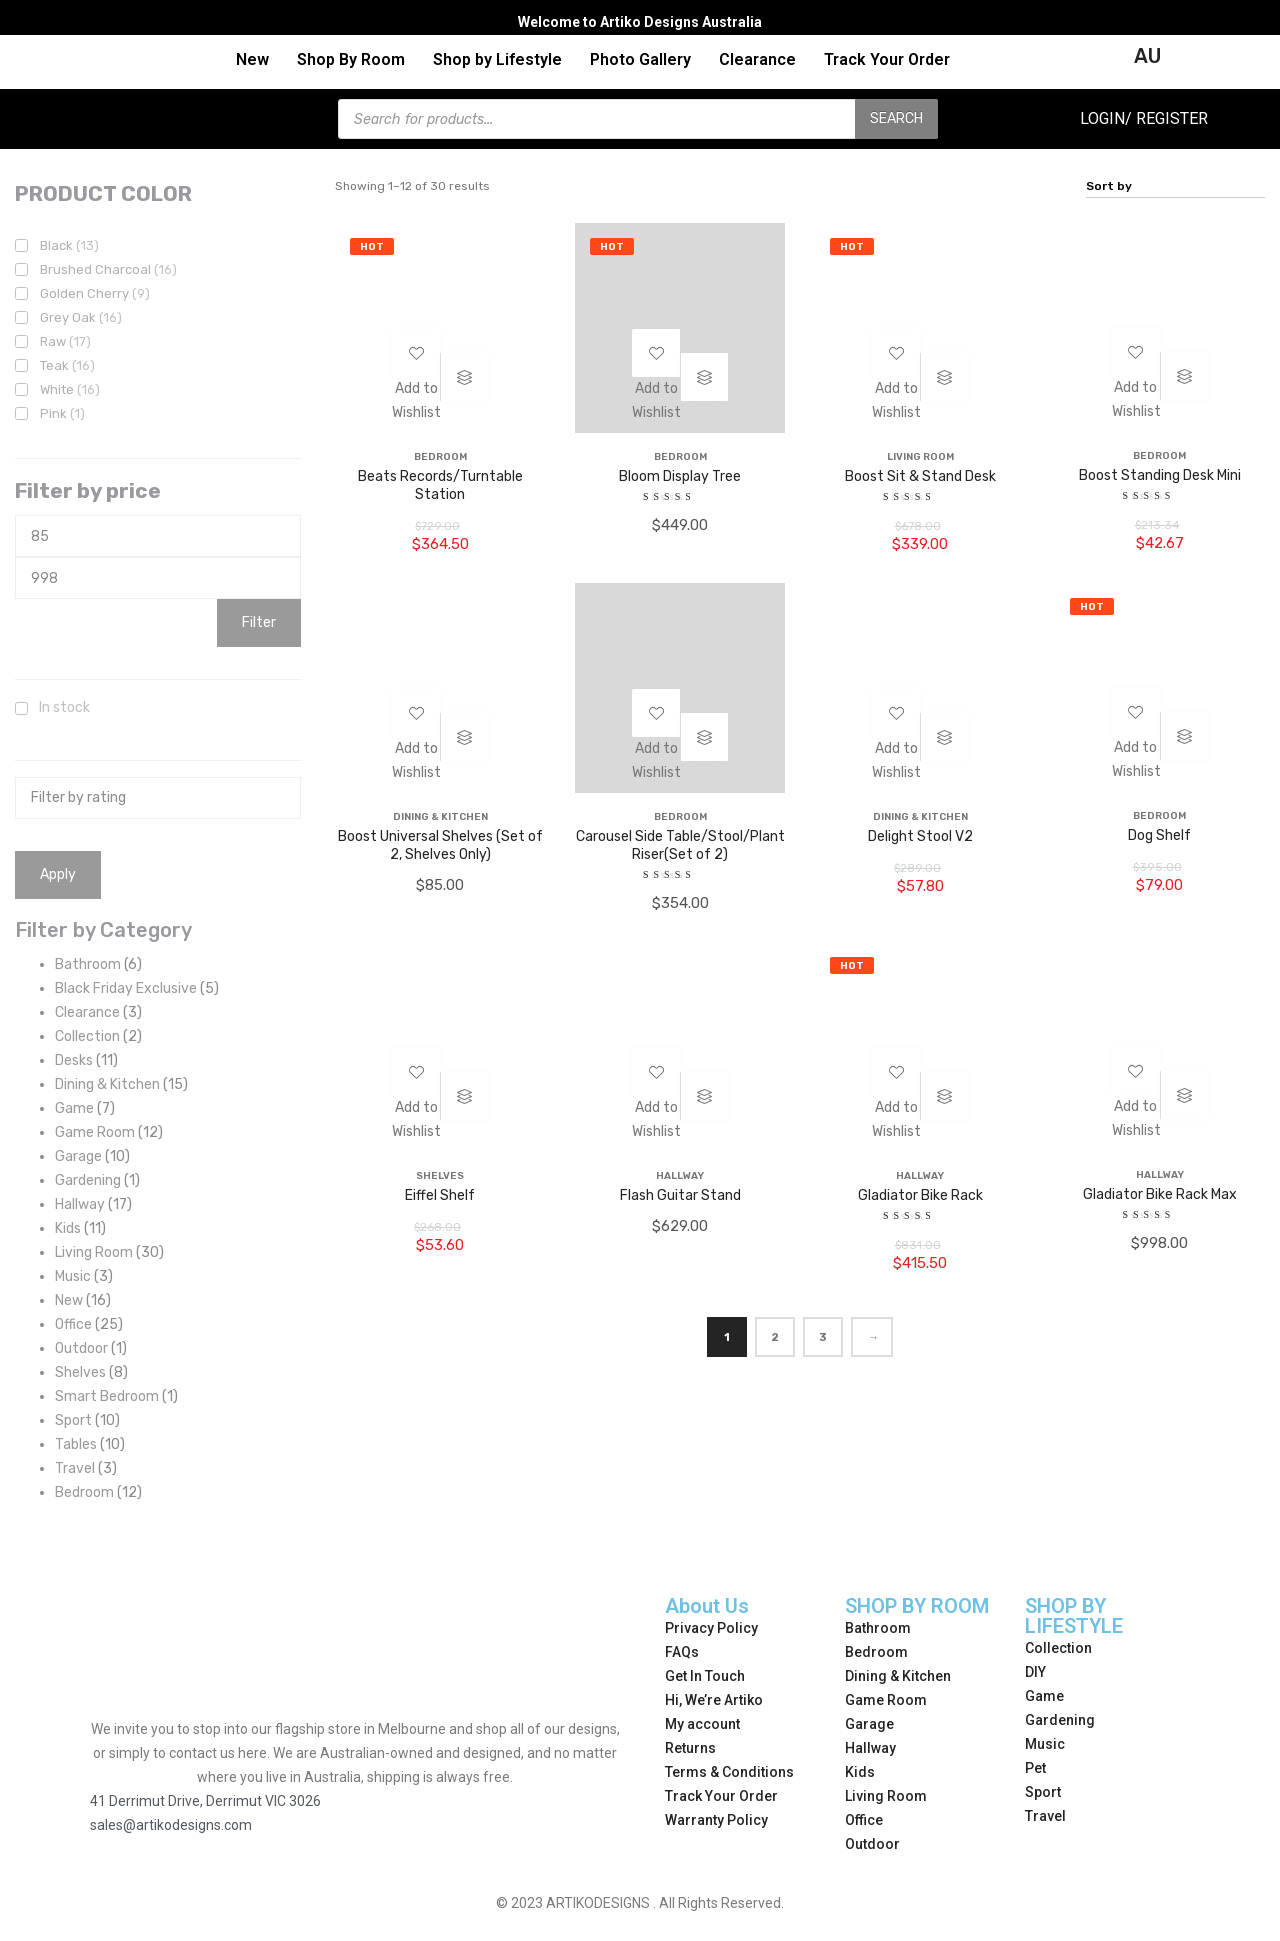  I want to click on Track Your Order, so click(887, 59).